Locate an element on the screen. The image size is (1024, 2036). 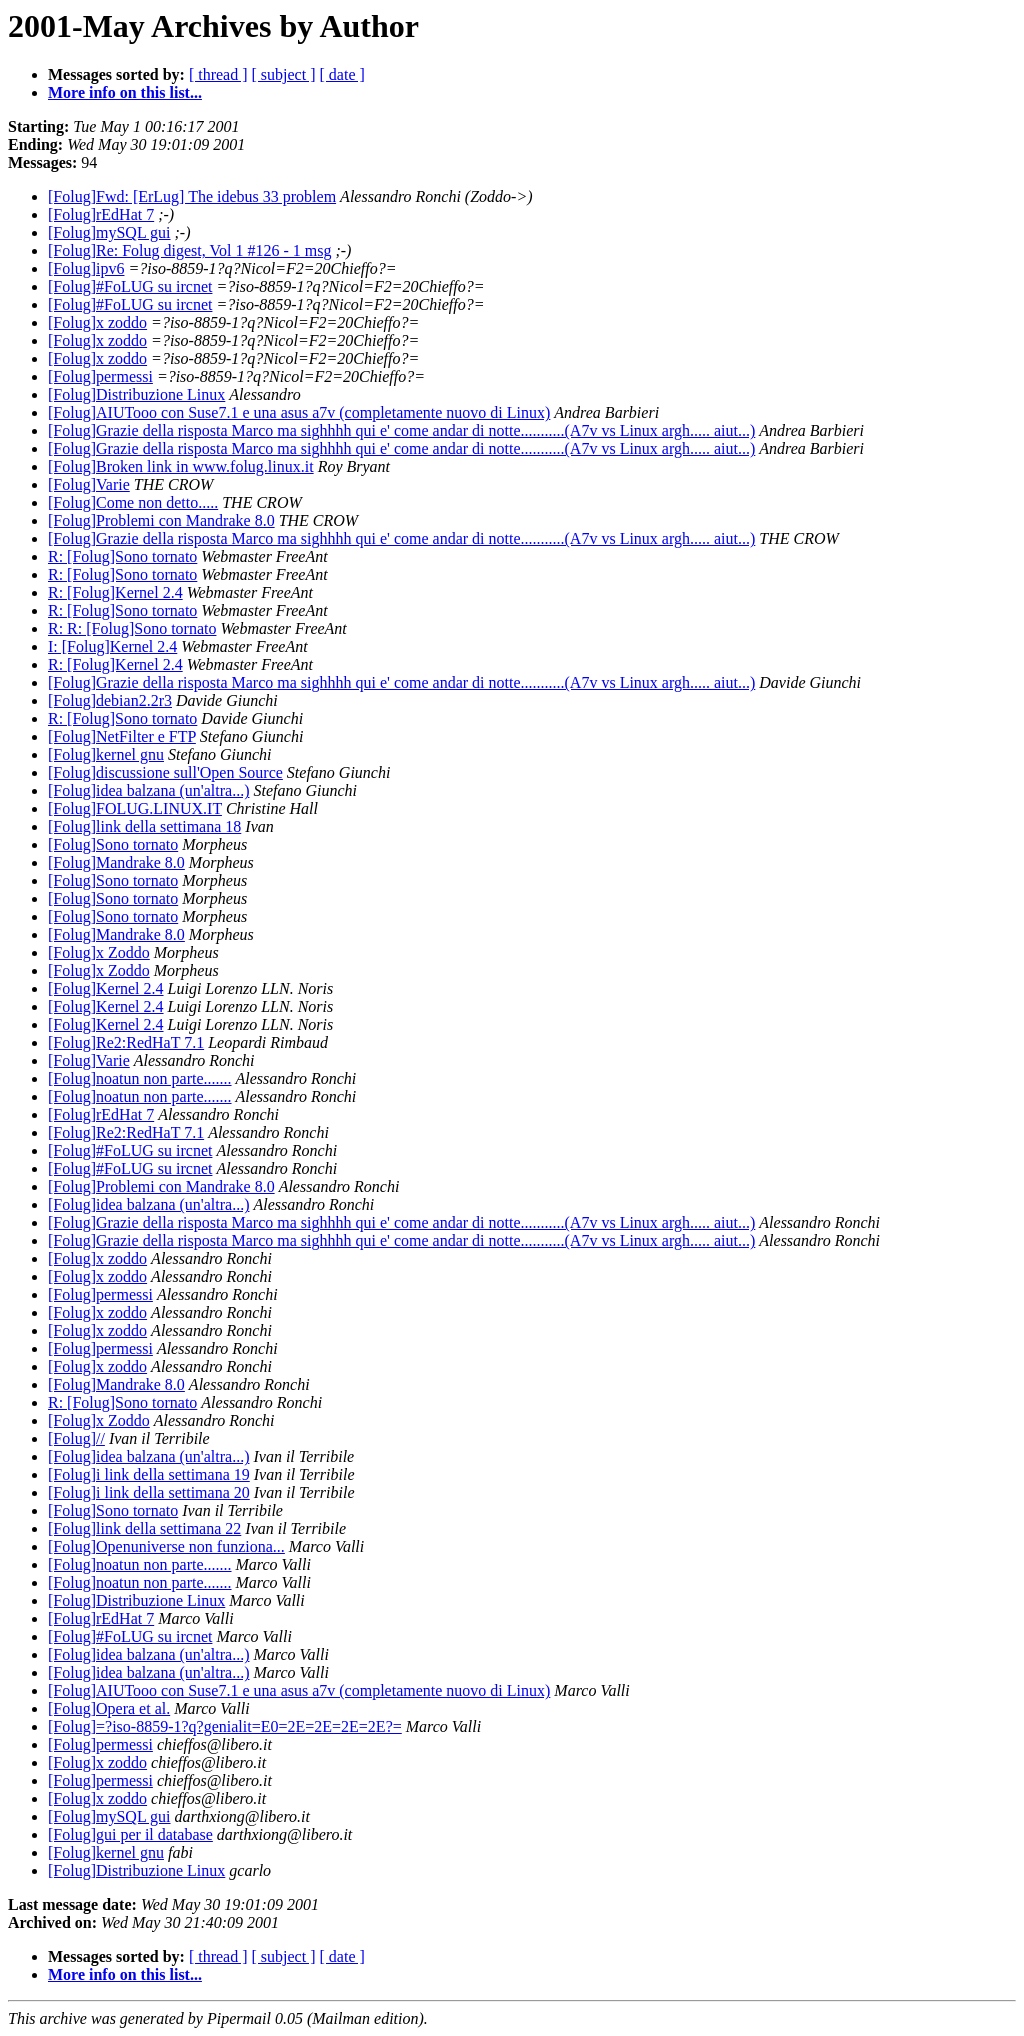
[Folug]// is located at coordinates (76, 1438).